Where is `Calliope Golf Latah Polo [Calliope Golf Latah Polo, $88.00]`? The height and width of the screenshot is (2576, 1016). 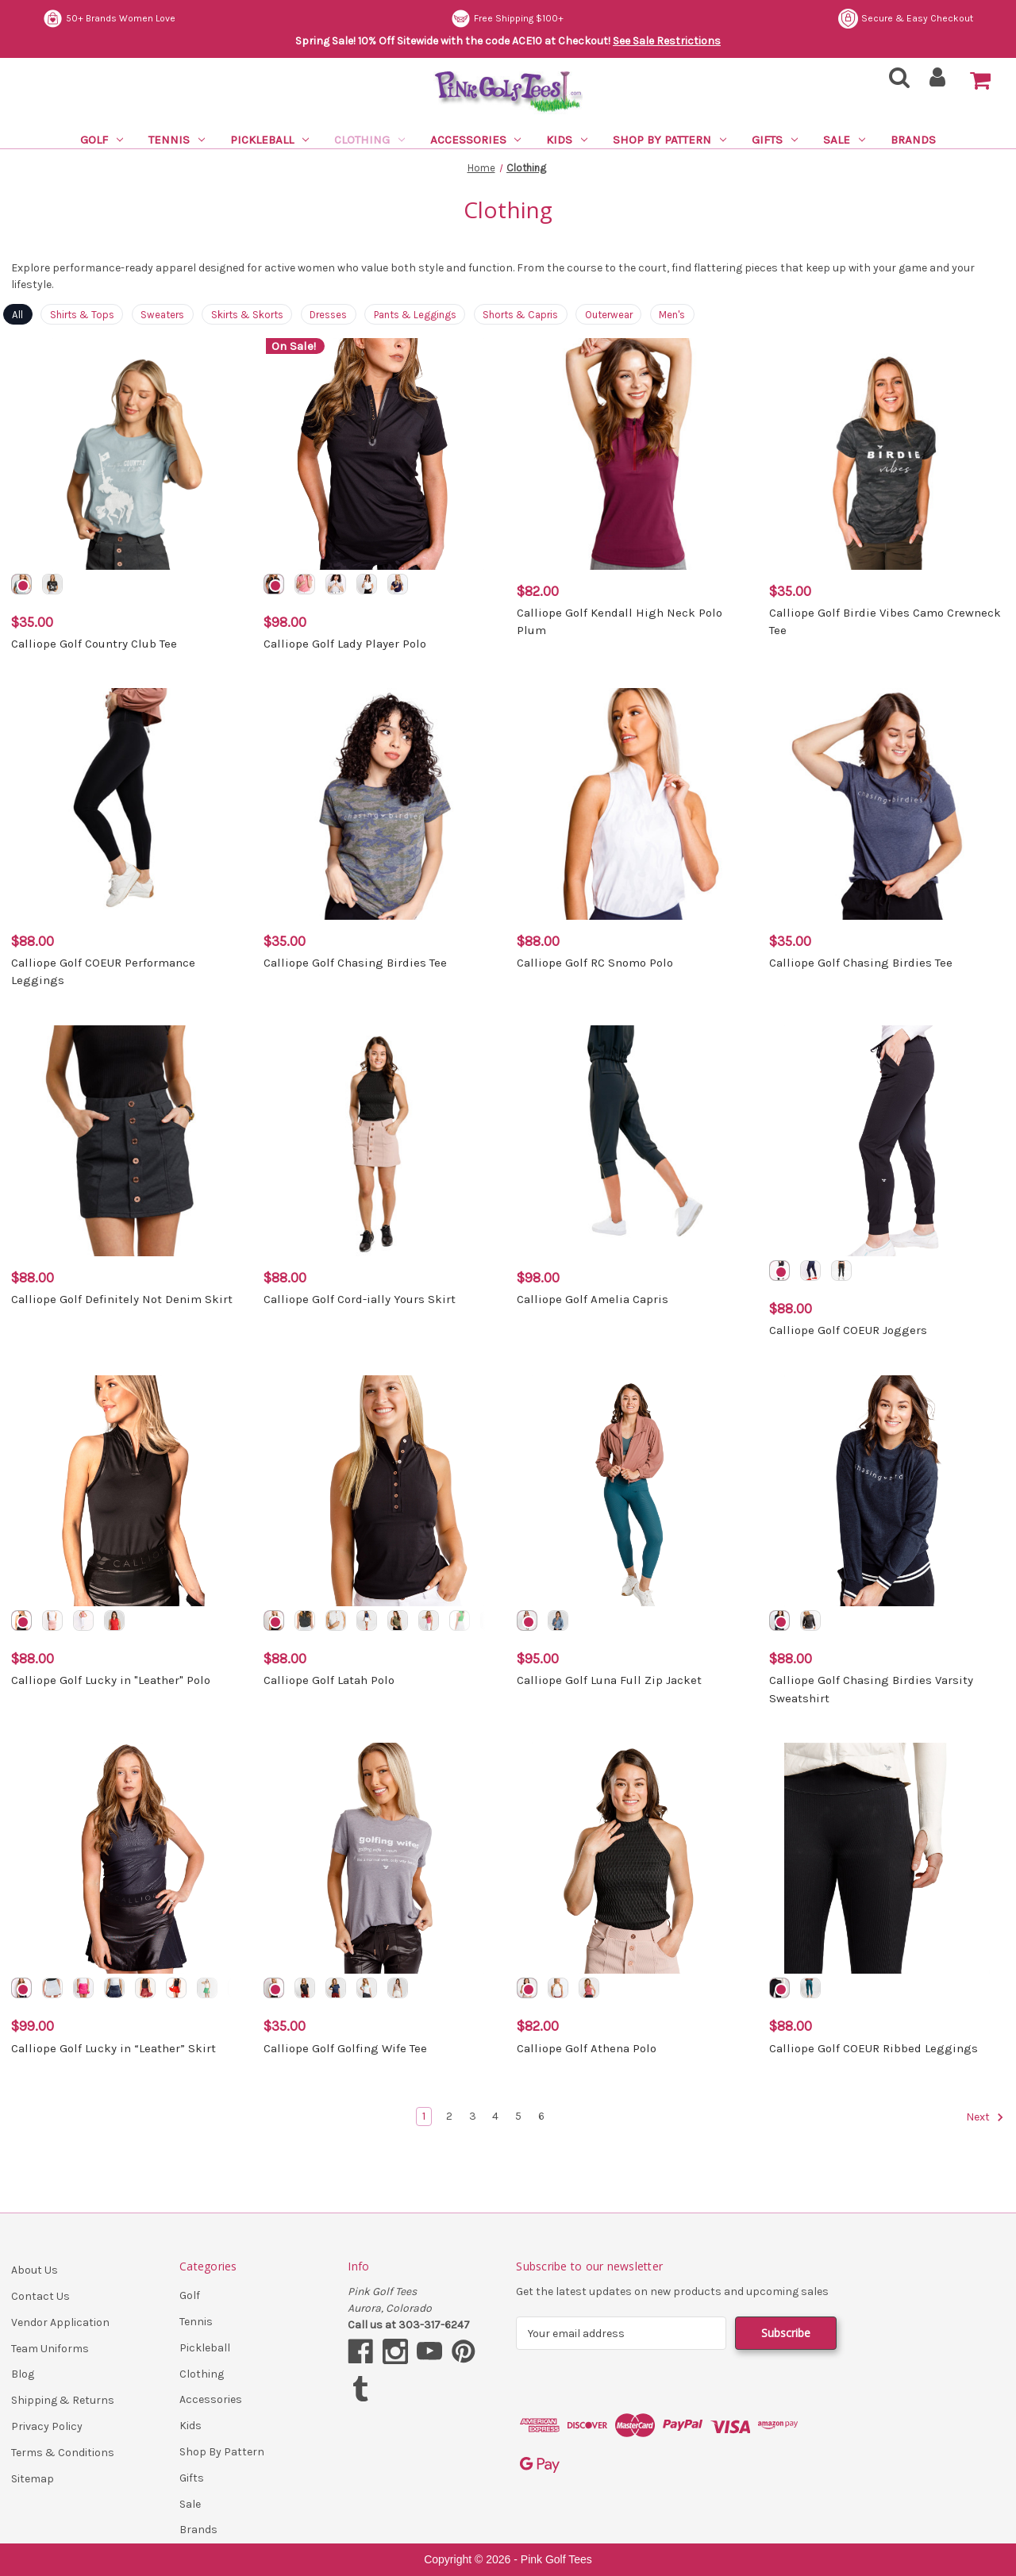
Calliope Golf Latah Polo [Calliope Golf Latah Polo, $88.00] is located at coordinates (329, 1680).